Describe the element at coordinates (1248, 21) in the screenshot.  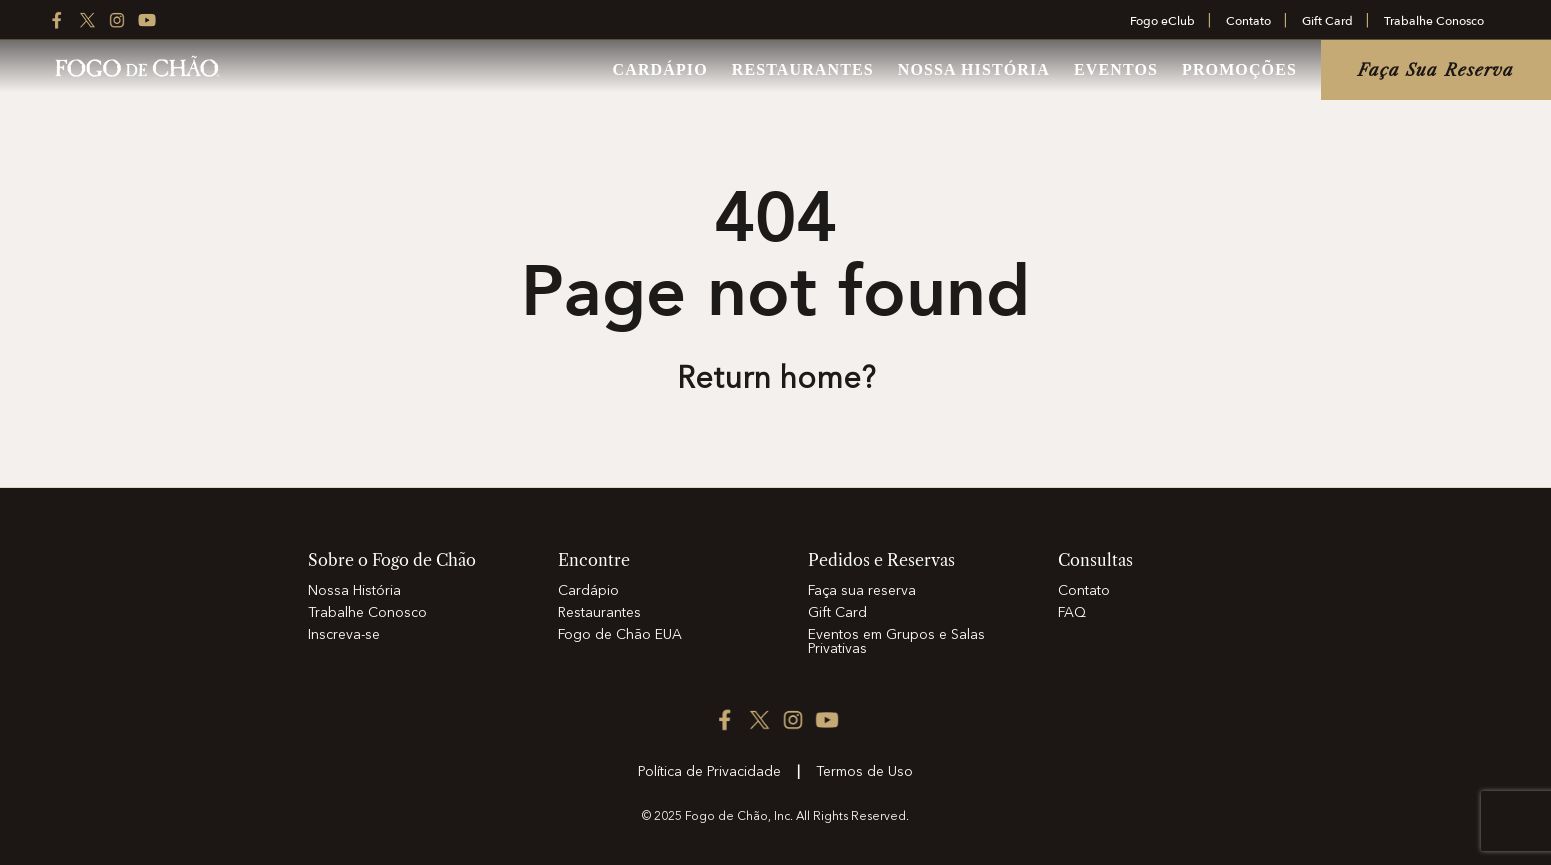
I see `Contato` at that location.